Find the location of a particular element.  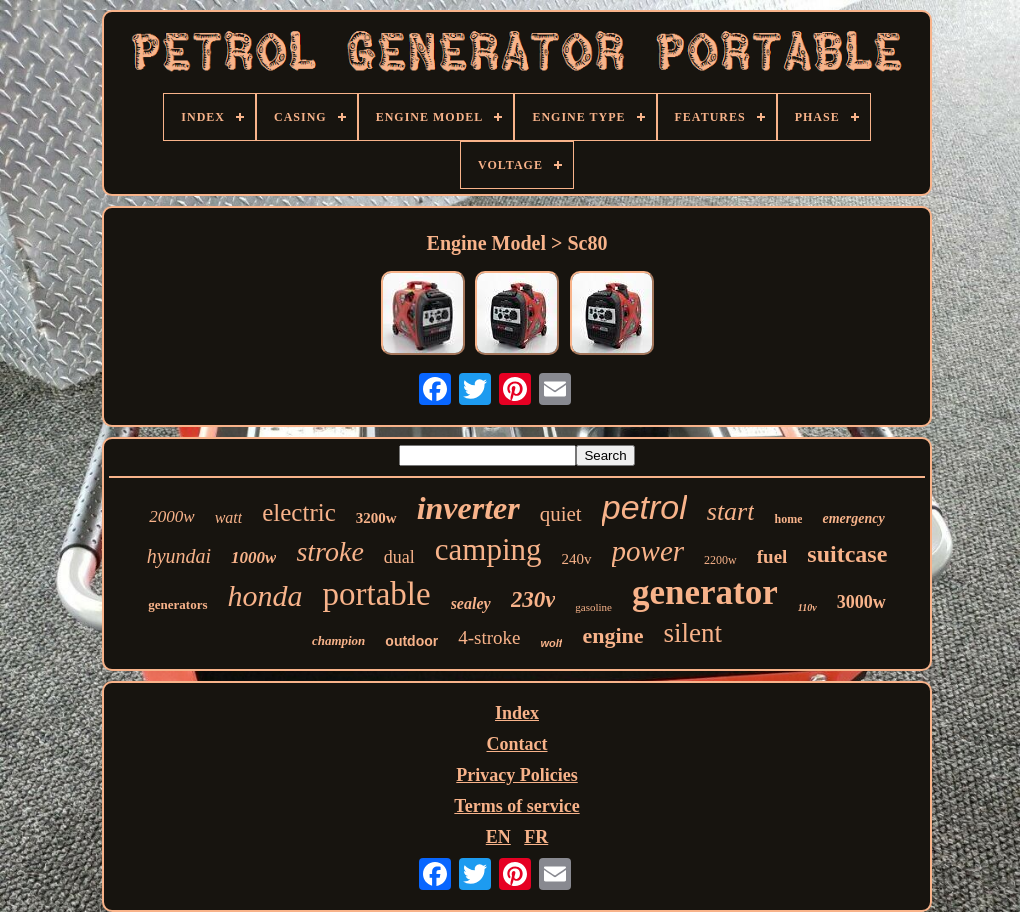

Index is located at coordinates (517, 713).